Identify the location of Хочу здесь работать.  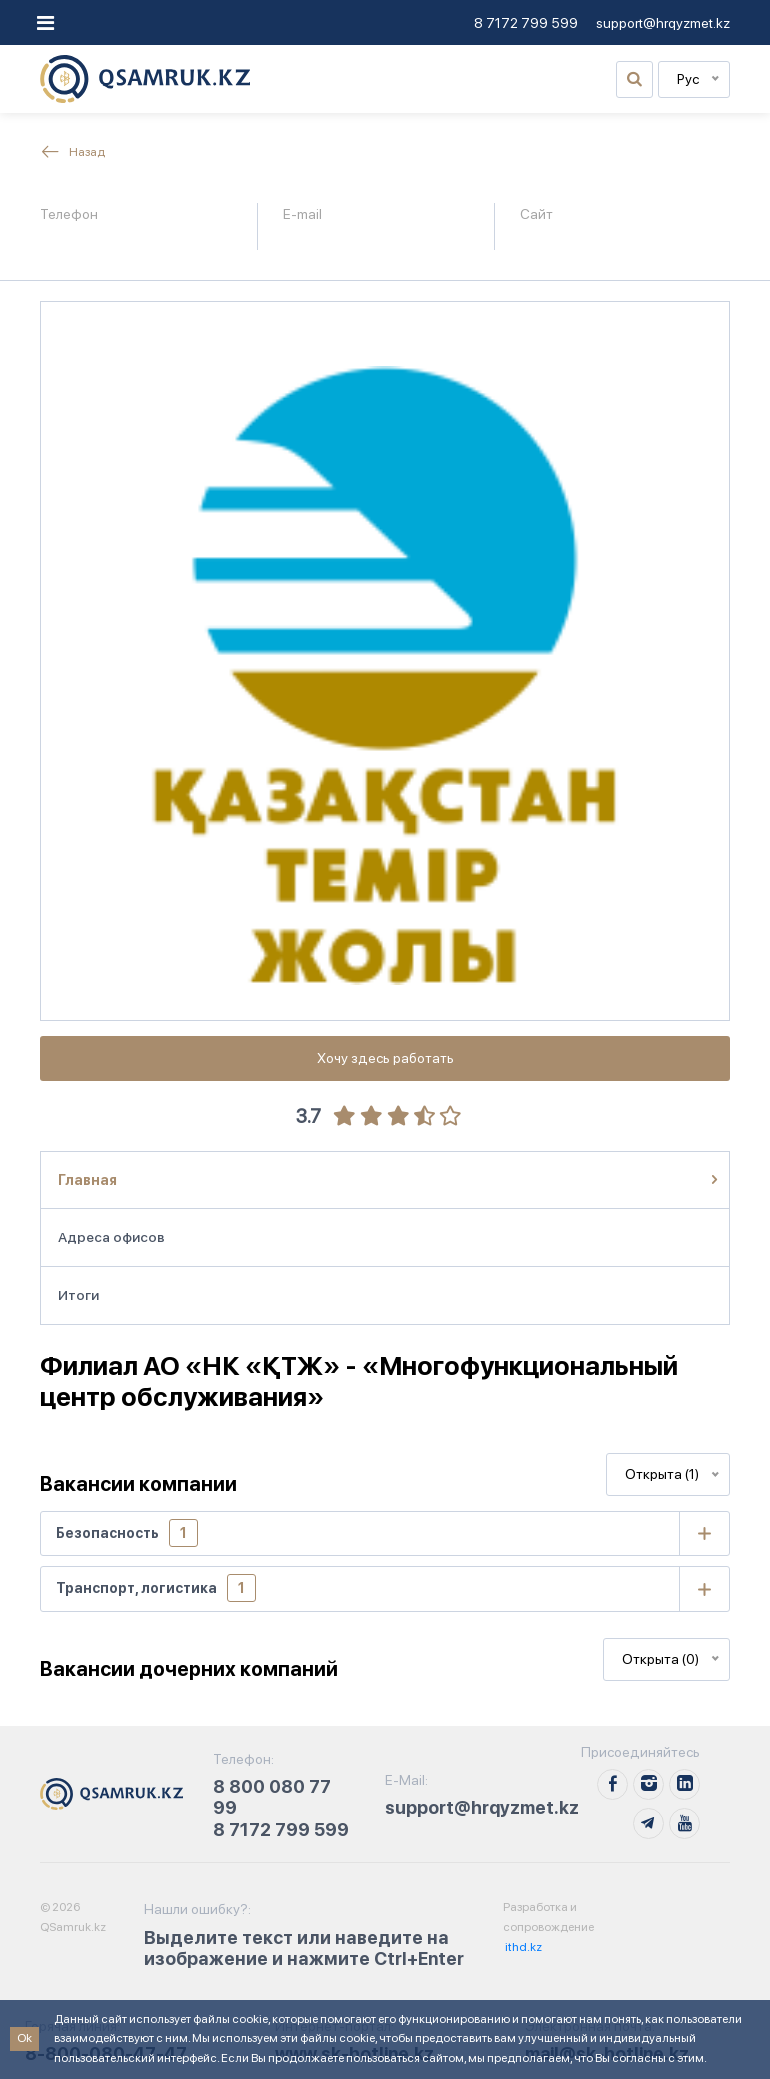
(385, 1058).